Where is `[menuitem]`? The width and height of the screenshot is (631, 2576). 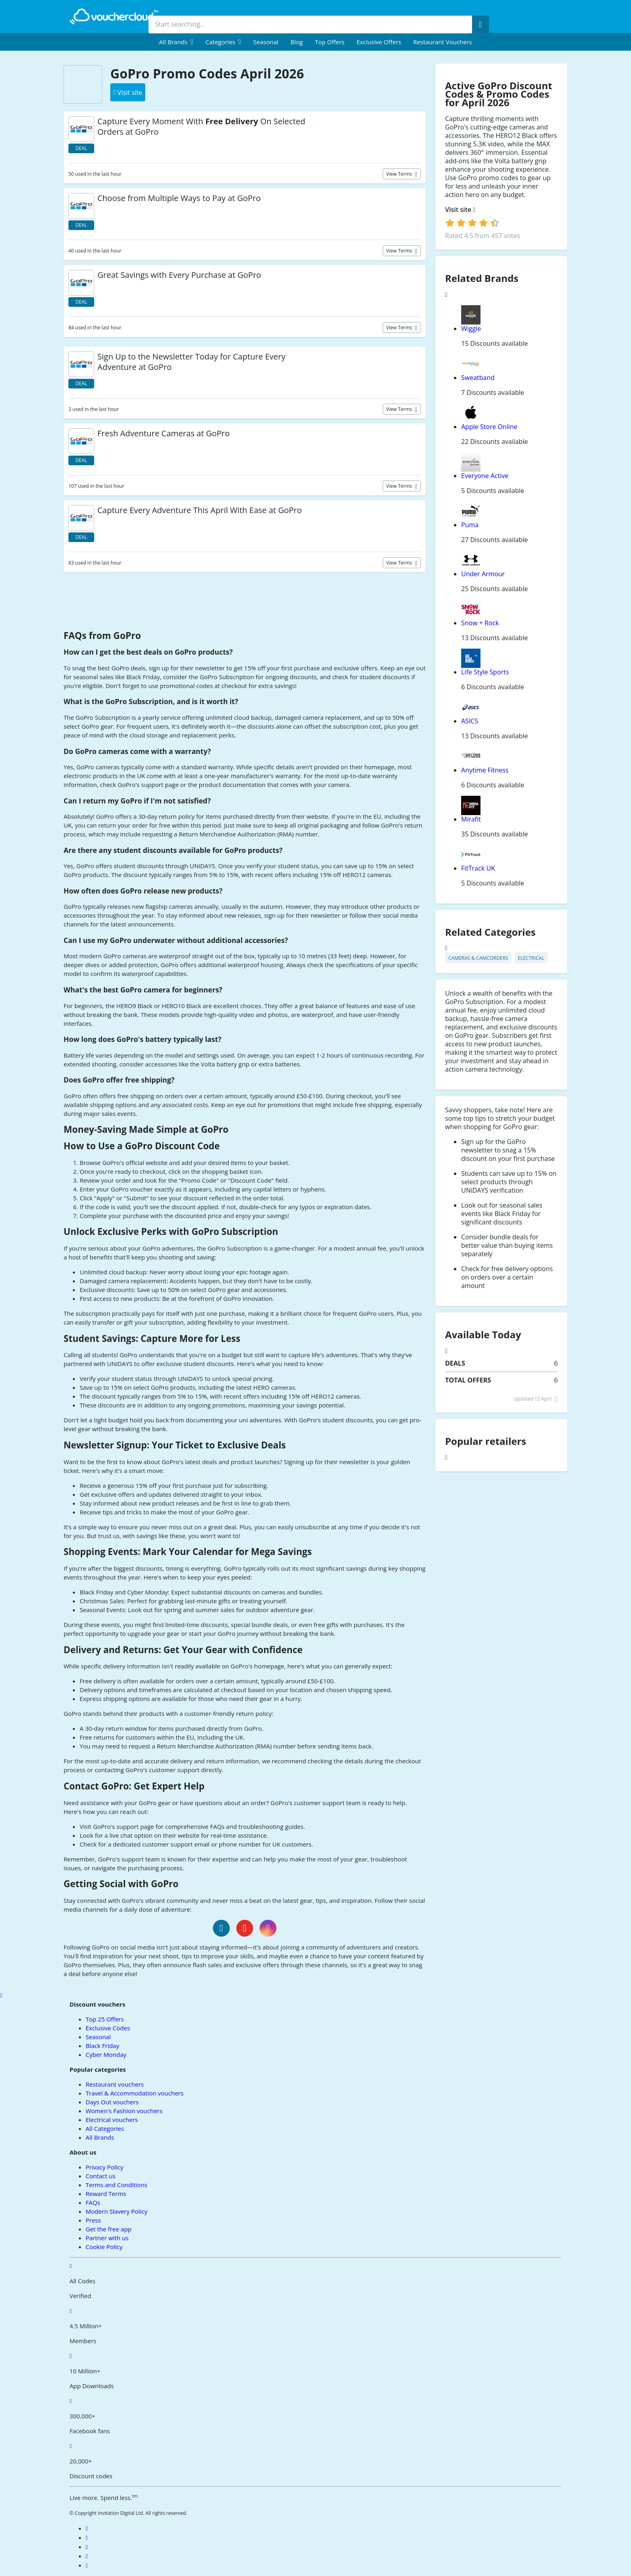 [menuitem] is located at coordinates (176, 42).